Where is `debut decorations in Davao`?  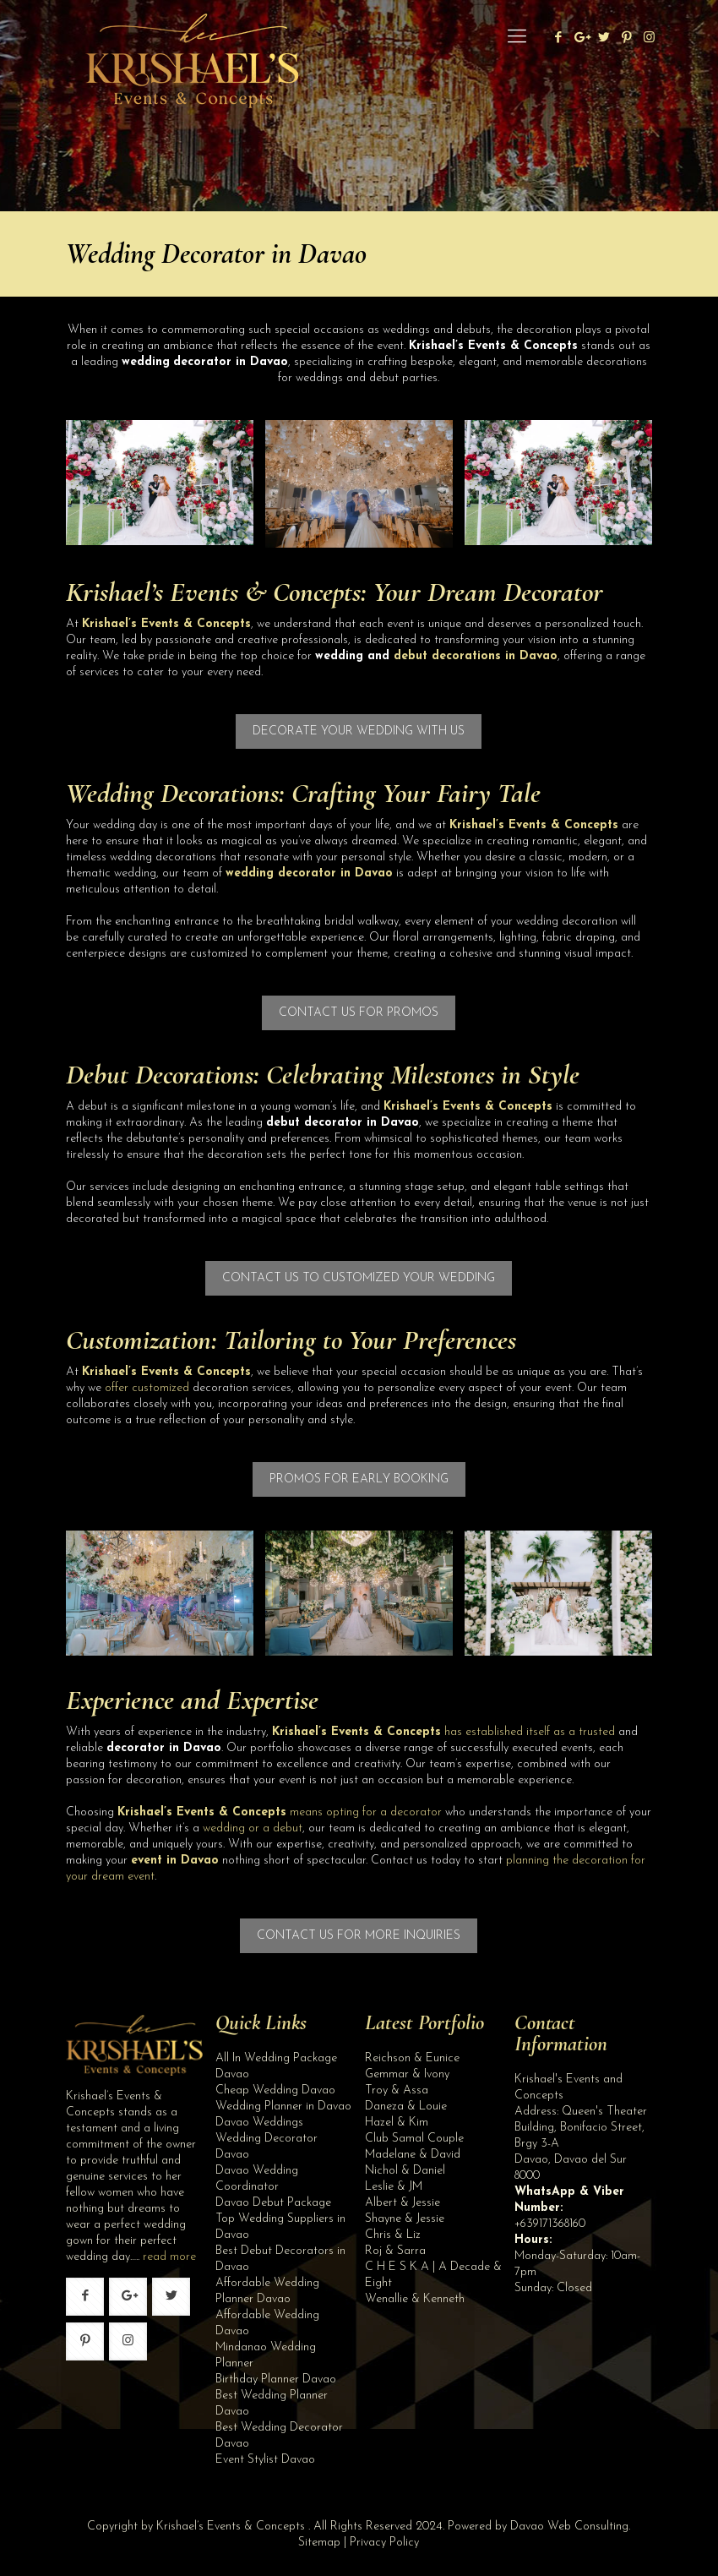 debut decorations in Davao is located at coordinates (476, 656).